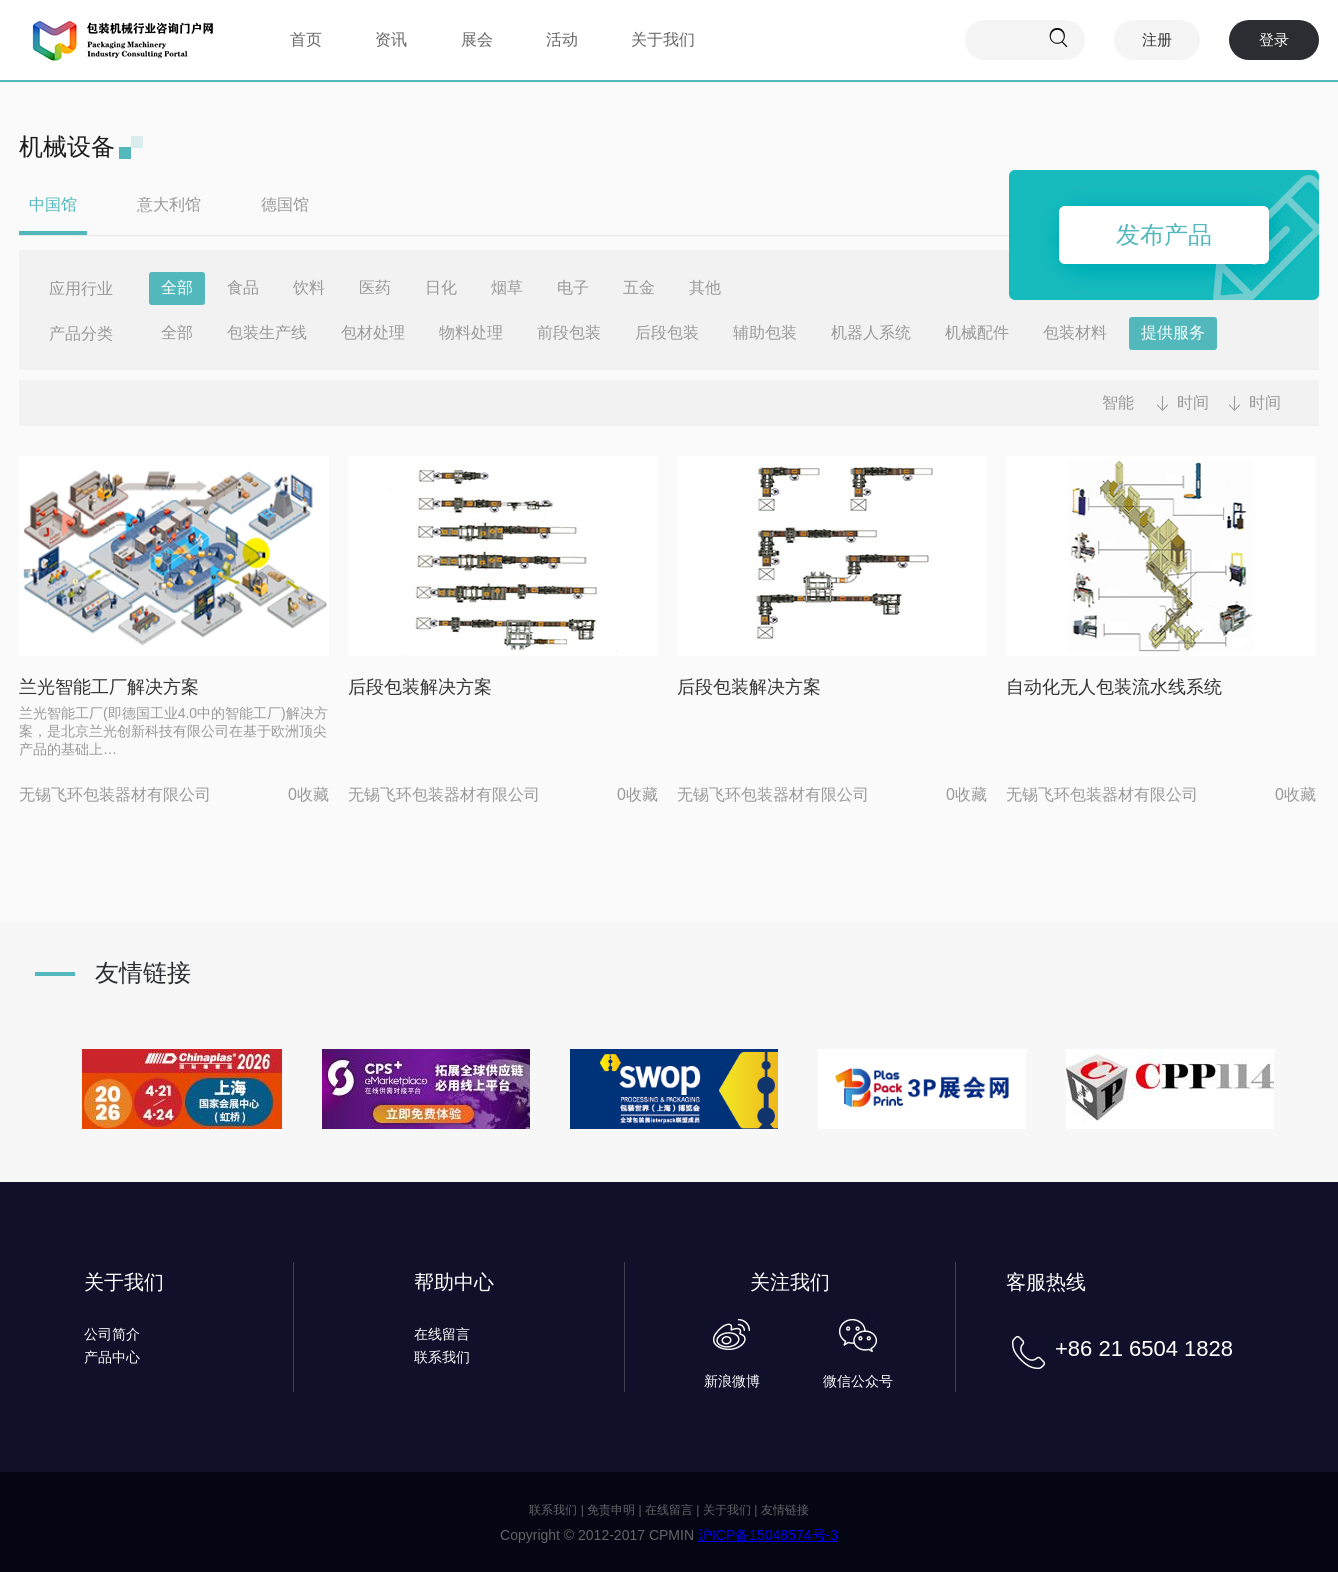 The width and height of the screenshot is (1338, 1572). Describe the element at coordinates (785, 1510) in the screenshot. I see `友情链接` at that location.